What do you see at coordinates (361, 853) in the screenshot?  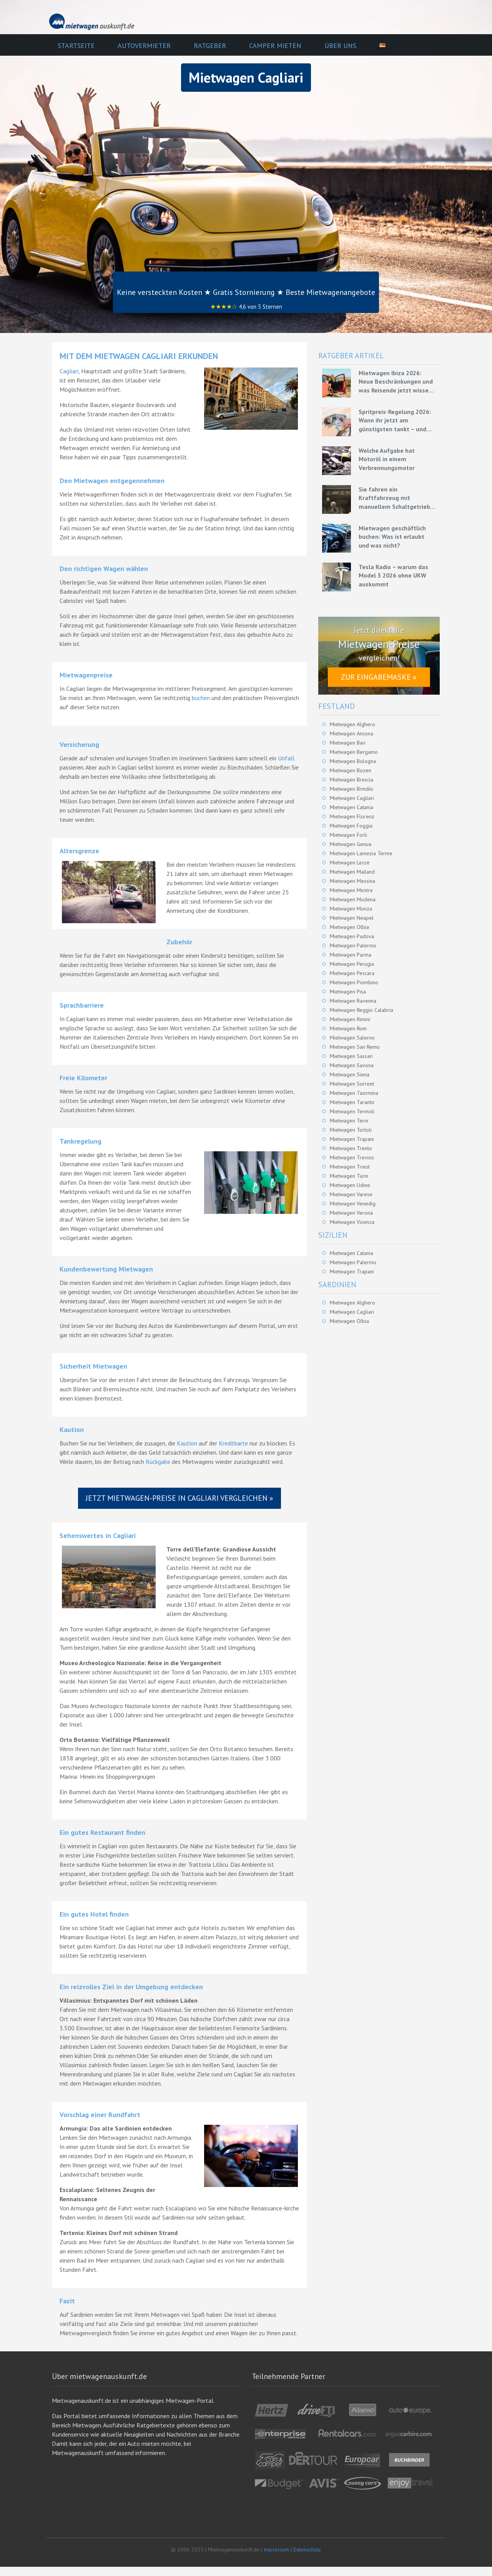 I see `Mietwagen Lamezia Terme` at bounding box center [361, 853].